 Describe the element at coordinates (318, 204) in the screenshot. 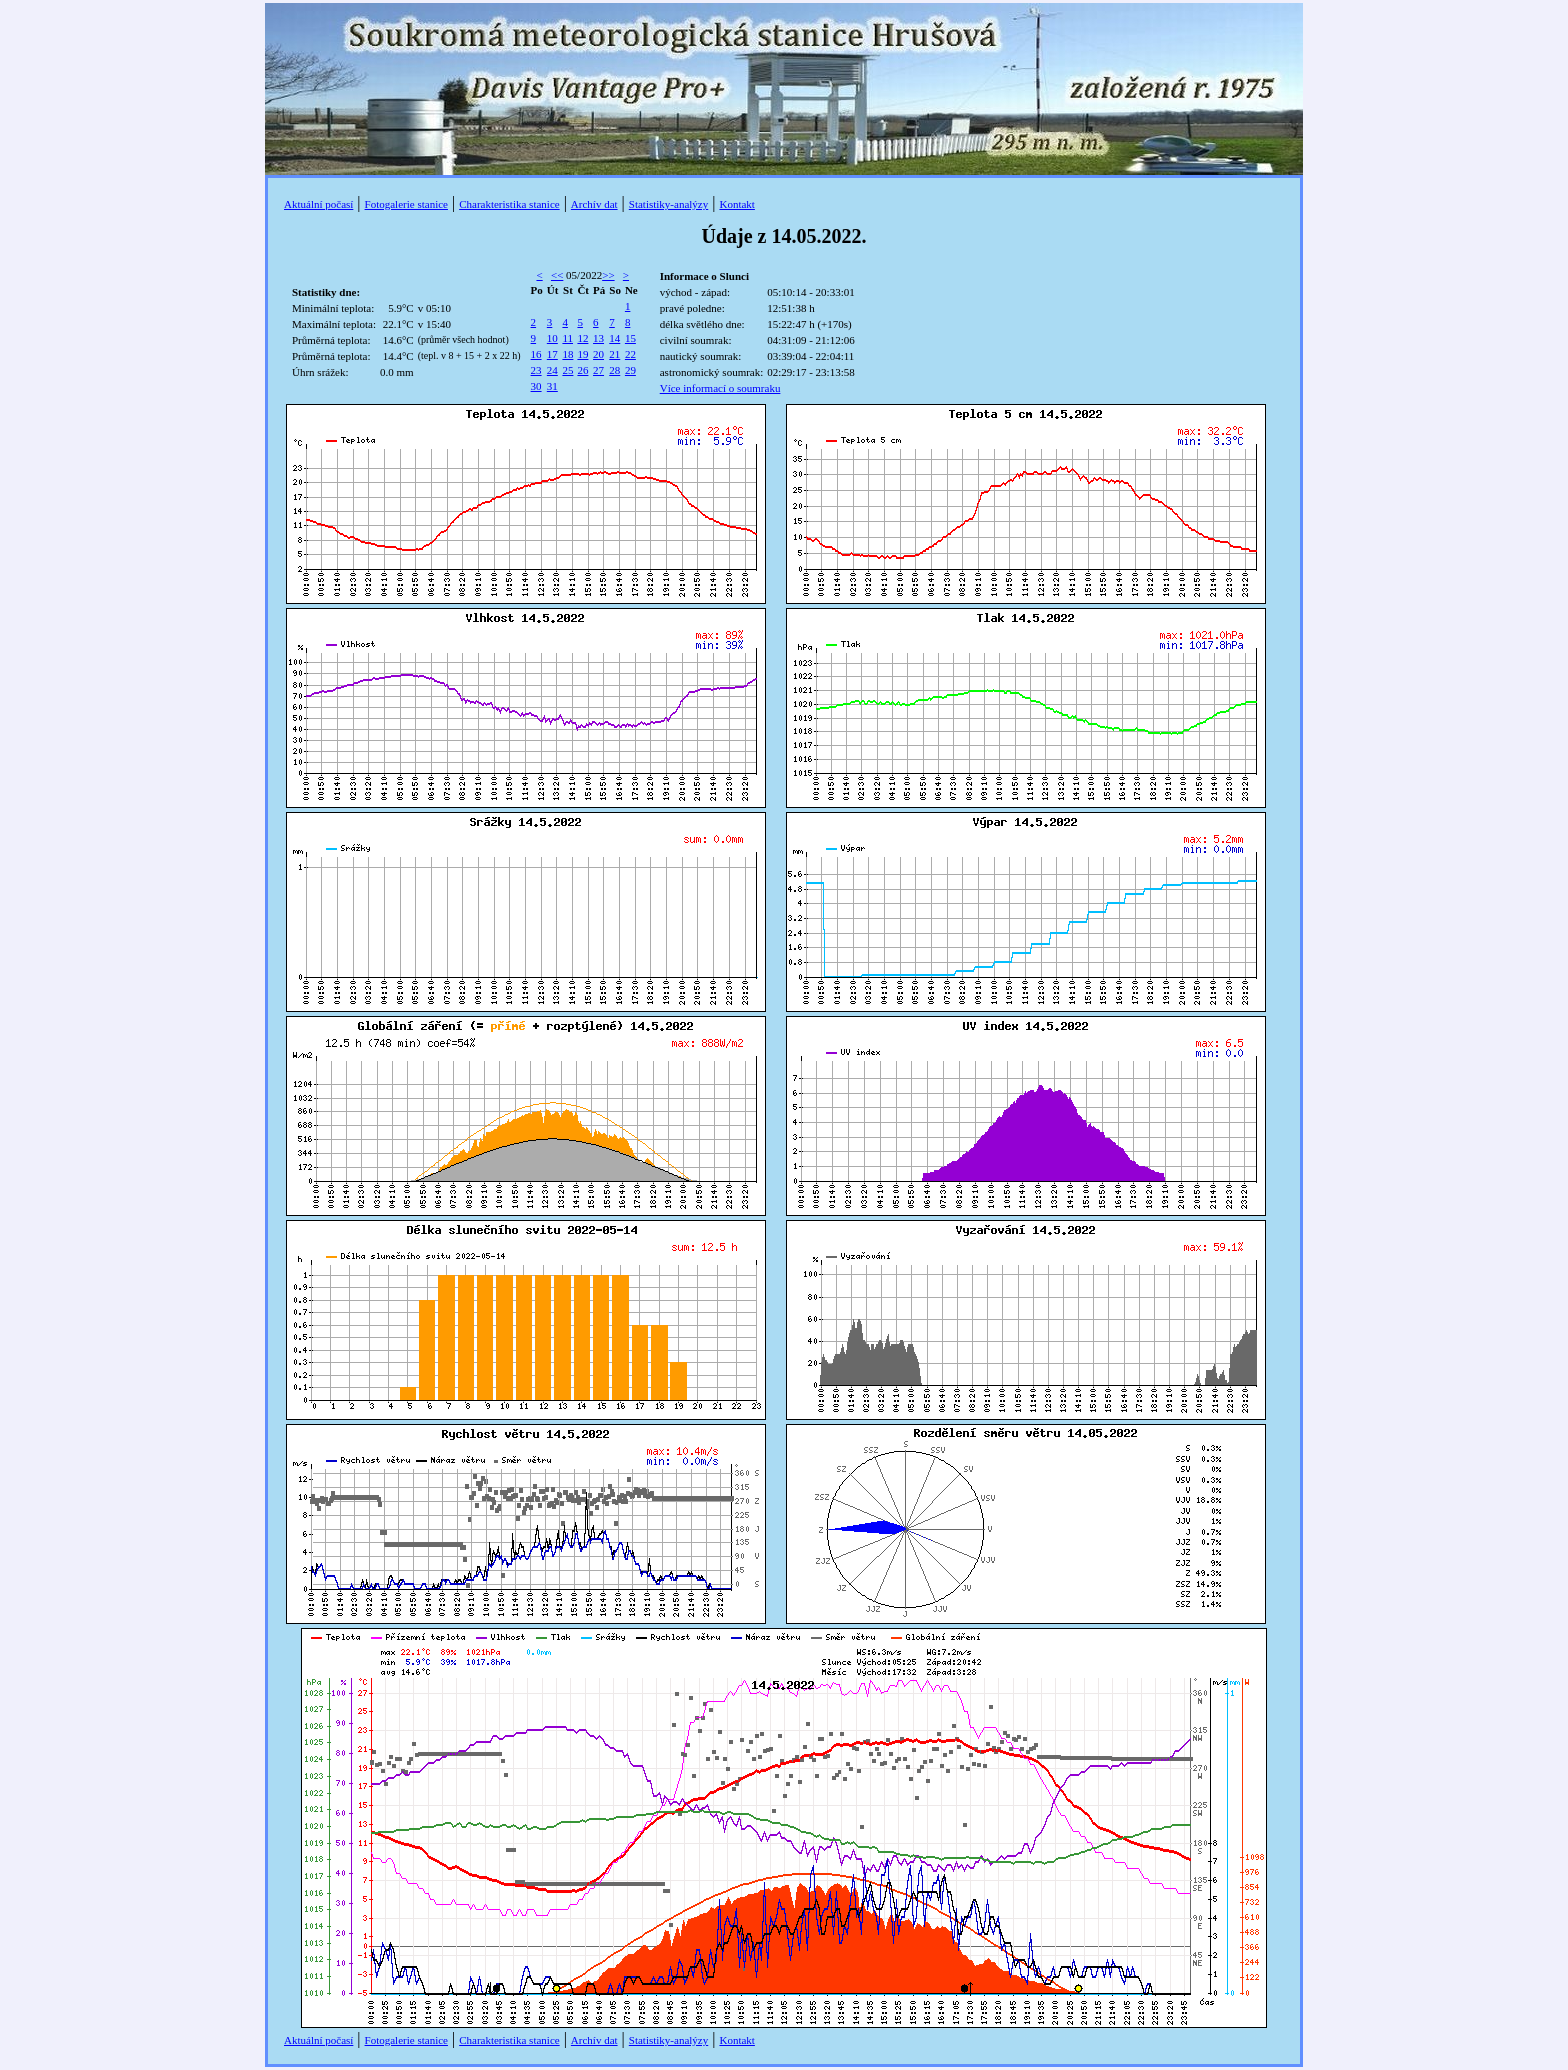

I see `Aktuální počasí` at that location.